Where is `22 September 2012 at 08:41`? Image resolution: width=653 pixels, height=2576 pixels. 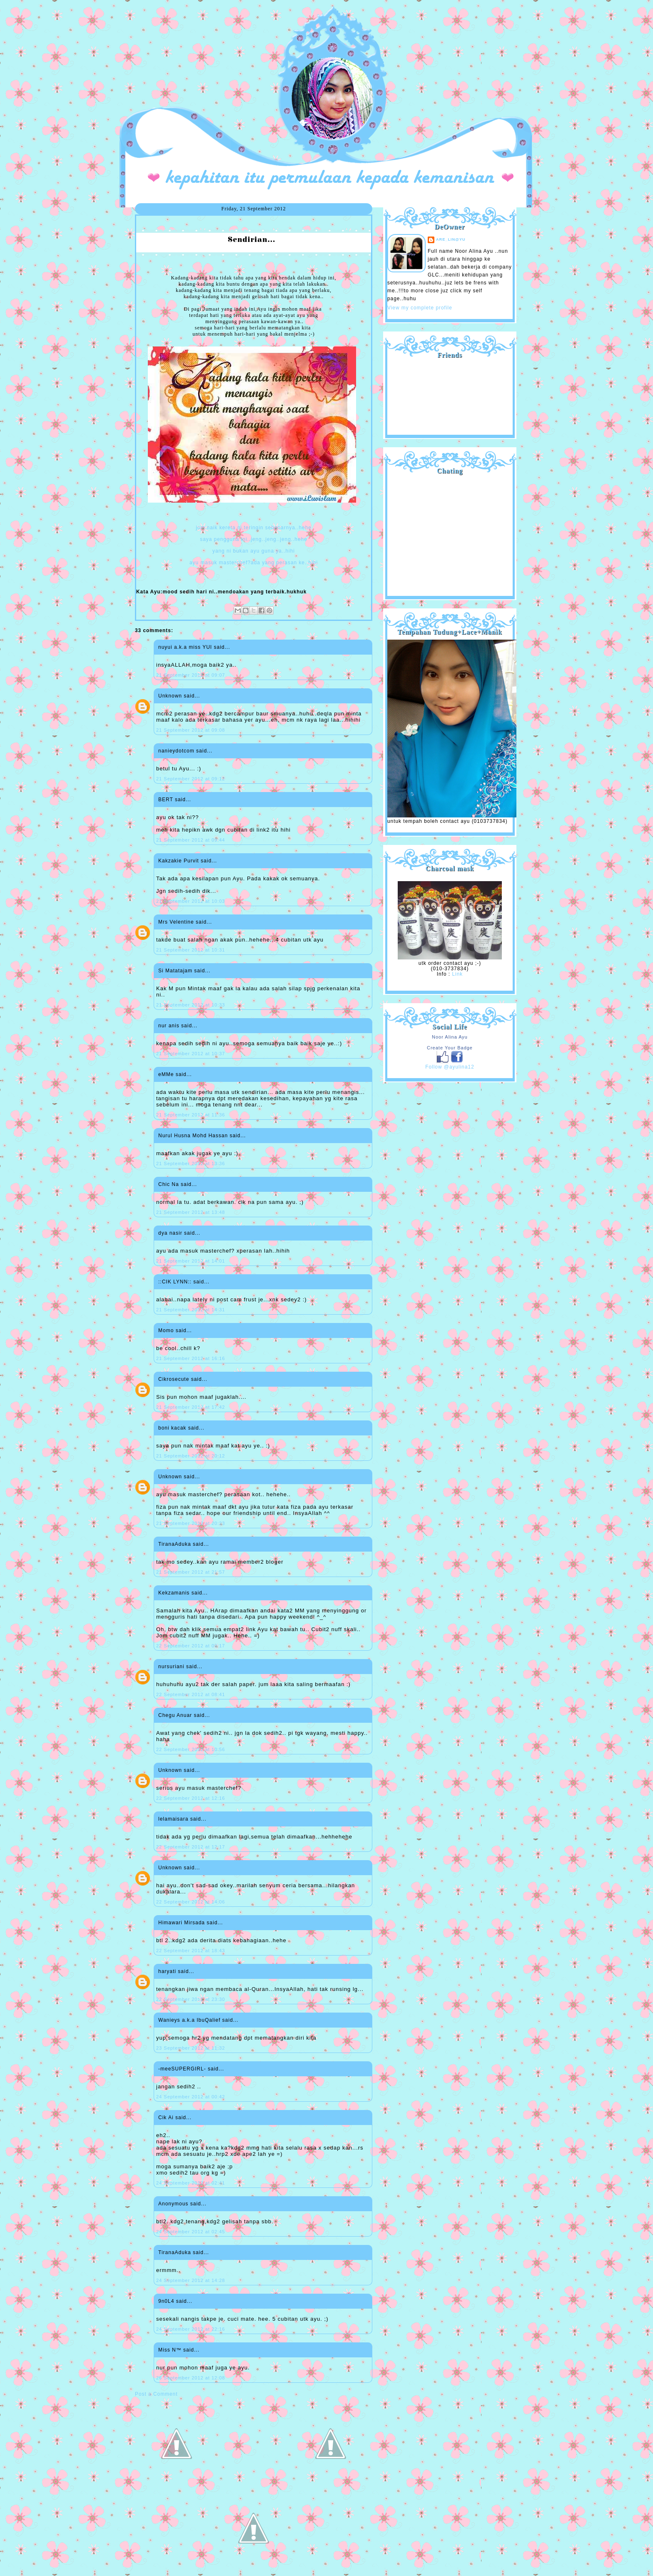
22 September 2012 at 08:41 is located at coordinates (190, 1694).